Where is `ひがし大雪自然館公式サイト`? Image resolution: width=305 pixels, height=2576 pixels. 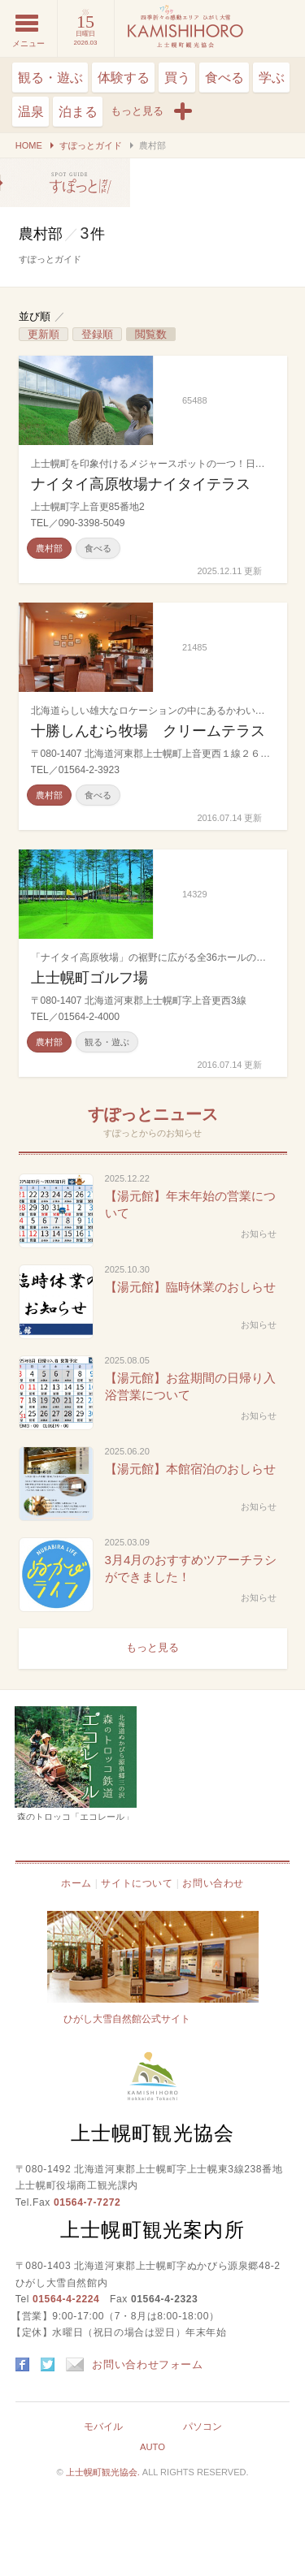 ひがし大雪自然館公式サイト is located at coordinates (126, 2019).